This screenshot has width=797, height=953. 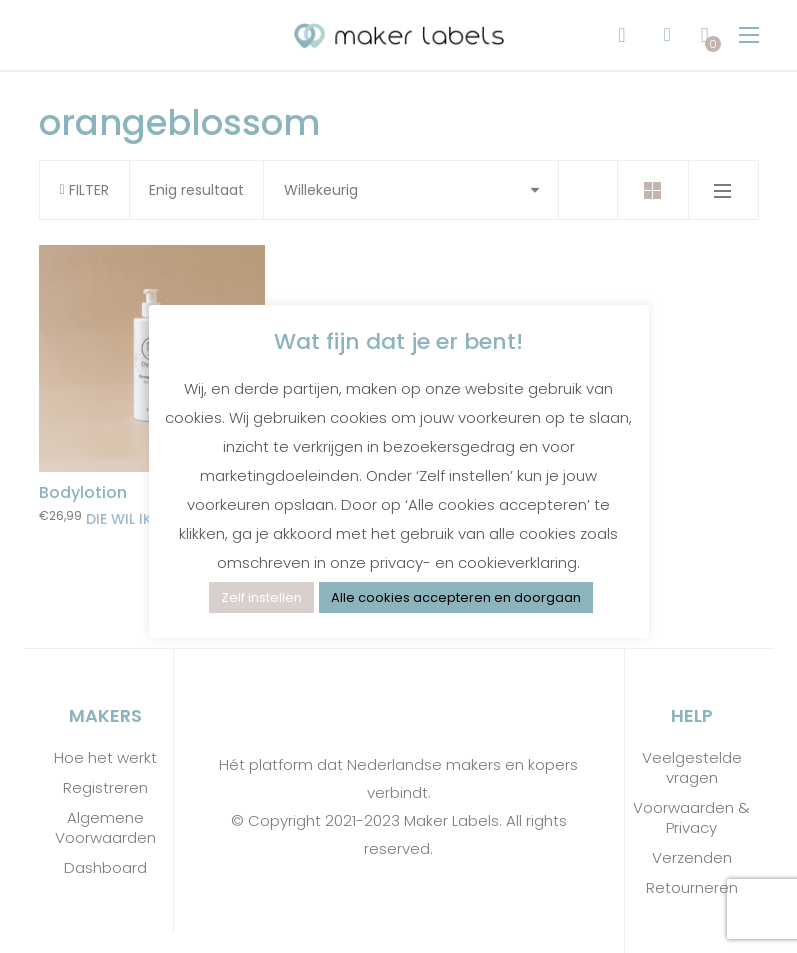 What do you see at coordinates (105, 868) in the screenshot?
I see `Dashboard` at bounding box center [105, 868].